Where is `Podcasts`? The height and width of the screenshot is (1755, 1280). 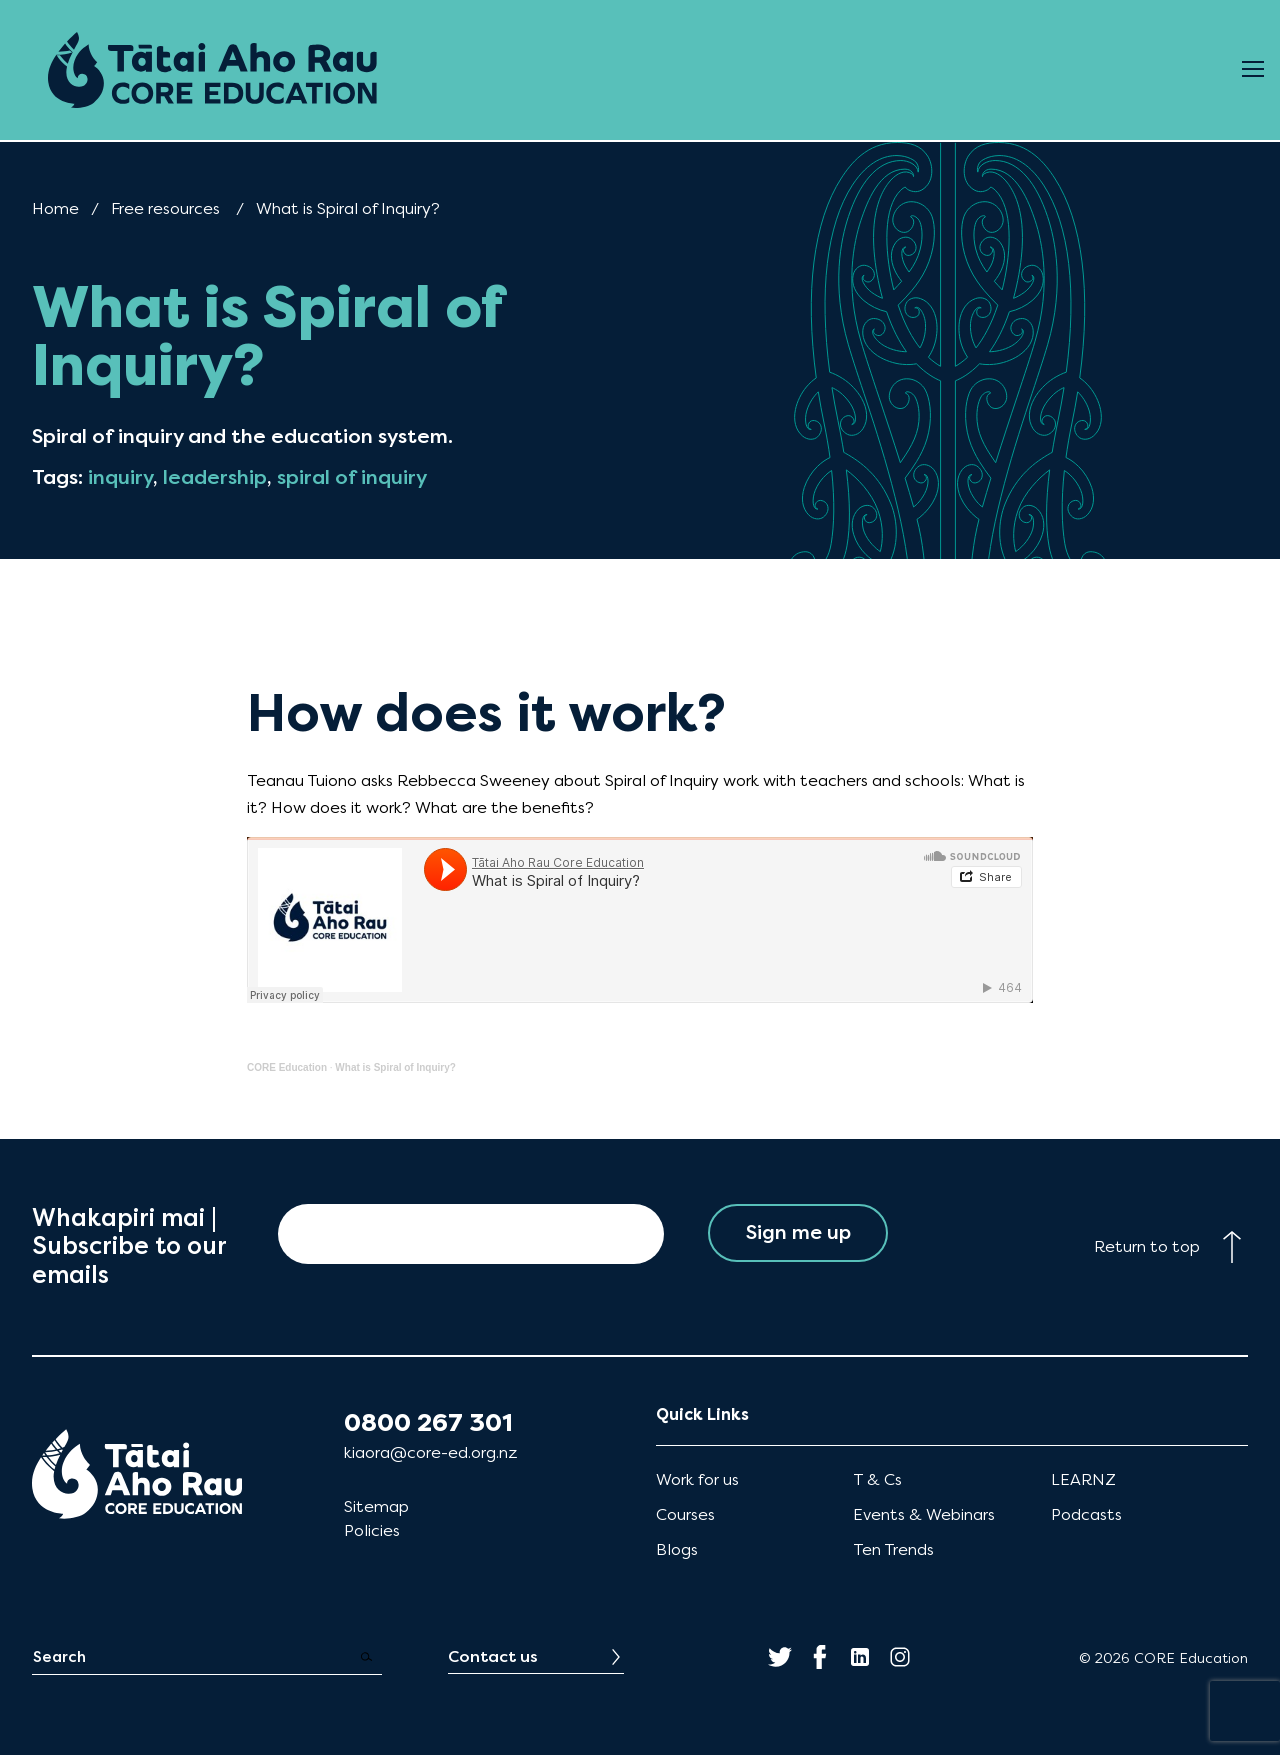 Podcasts is located at coordinates (1086, 1514).